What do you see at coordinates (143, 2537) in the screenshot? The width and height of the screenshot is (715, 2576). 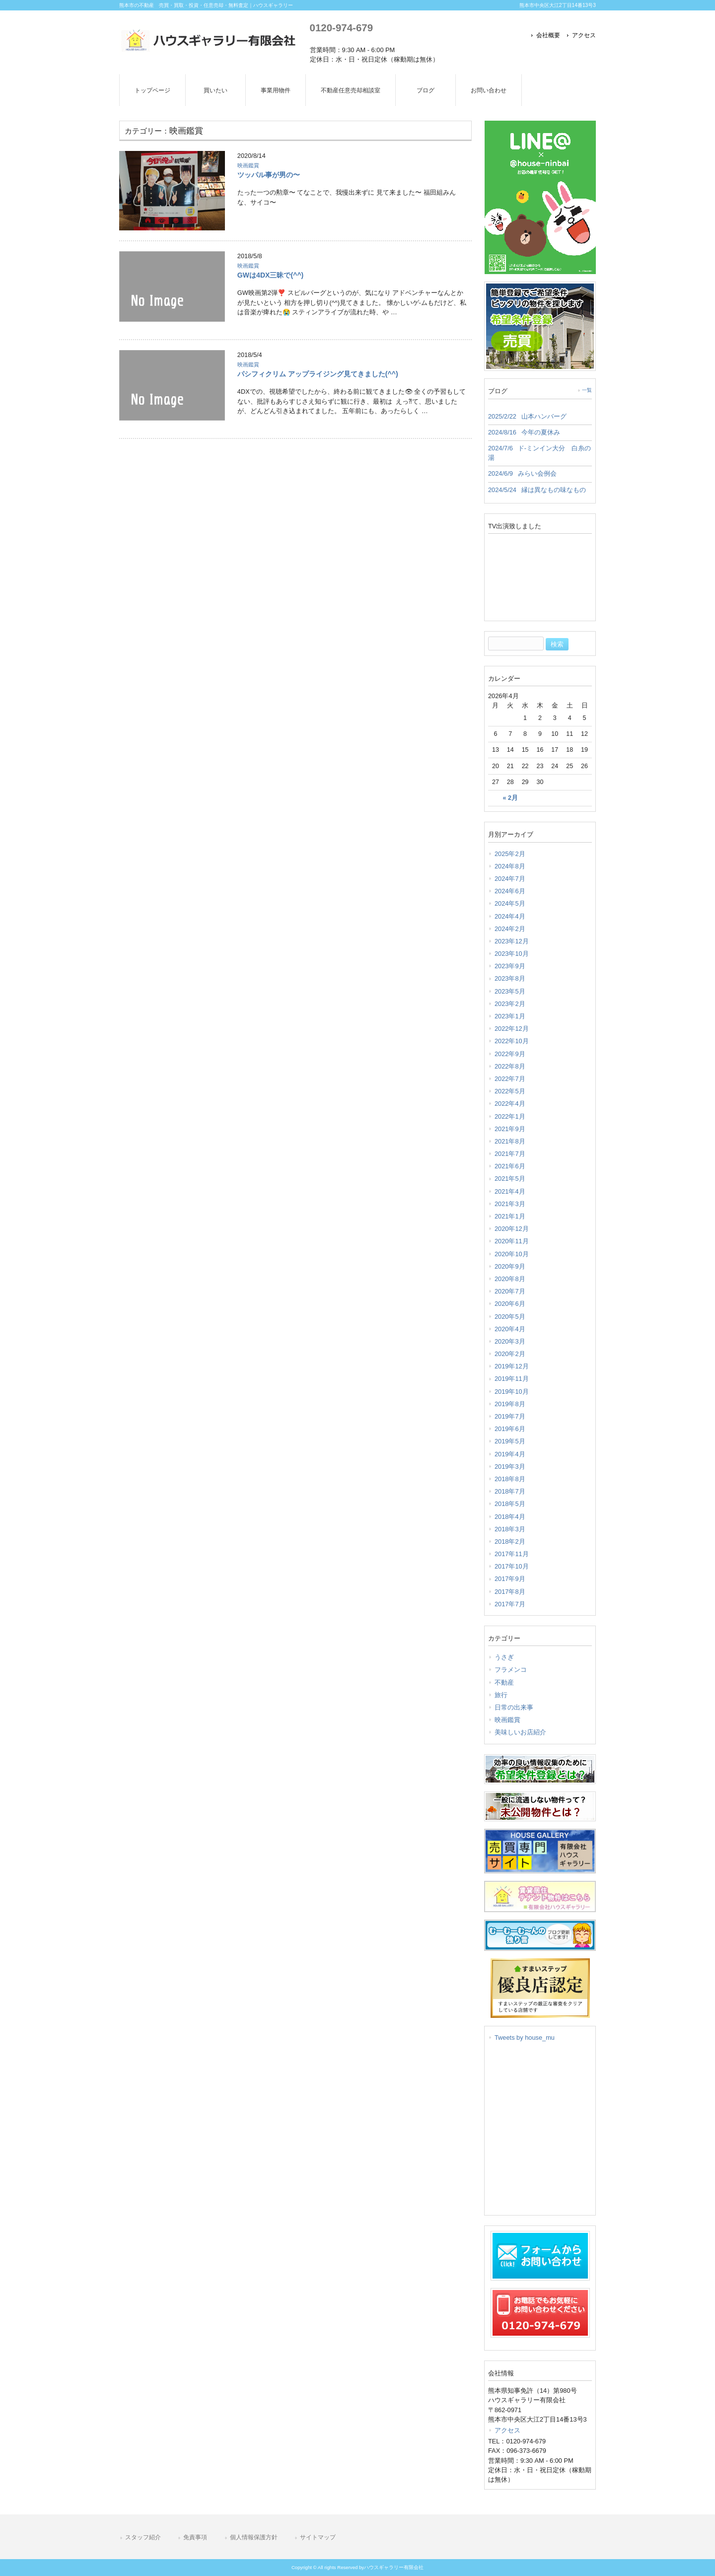 I see `スタッフ紹介` at bounding box center [143, 2537].